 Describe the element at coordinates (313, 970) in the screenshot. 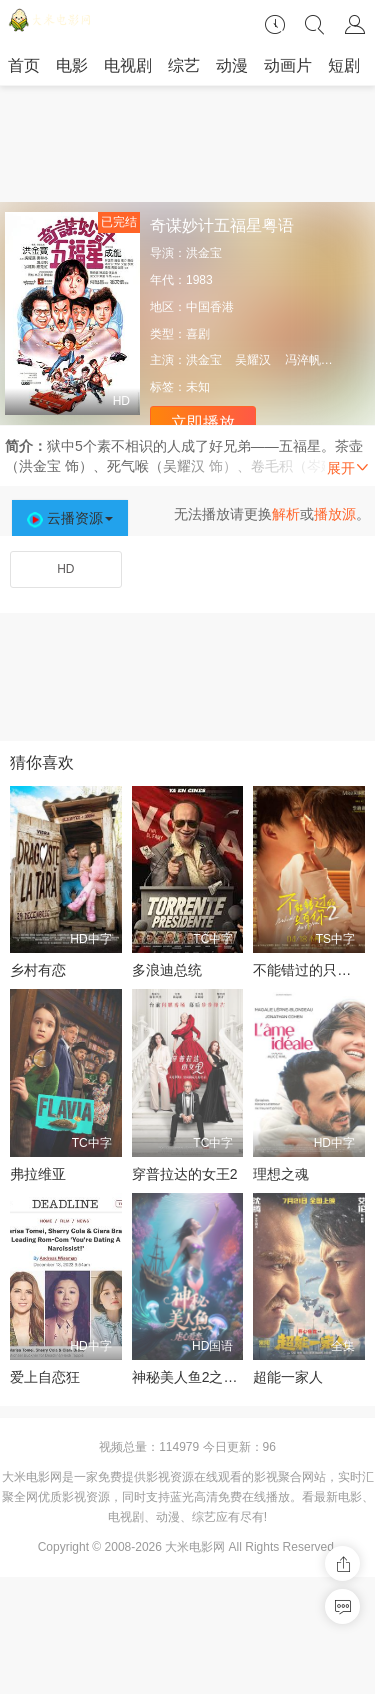

I see `不能错过的只有你2` at that location.